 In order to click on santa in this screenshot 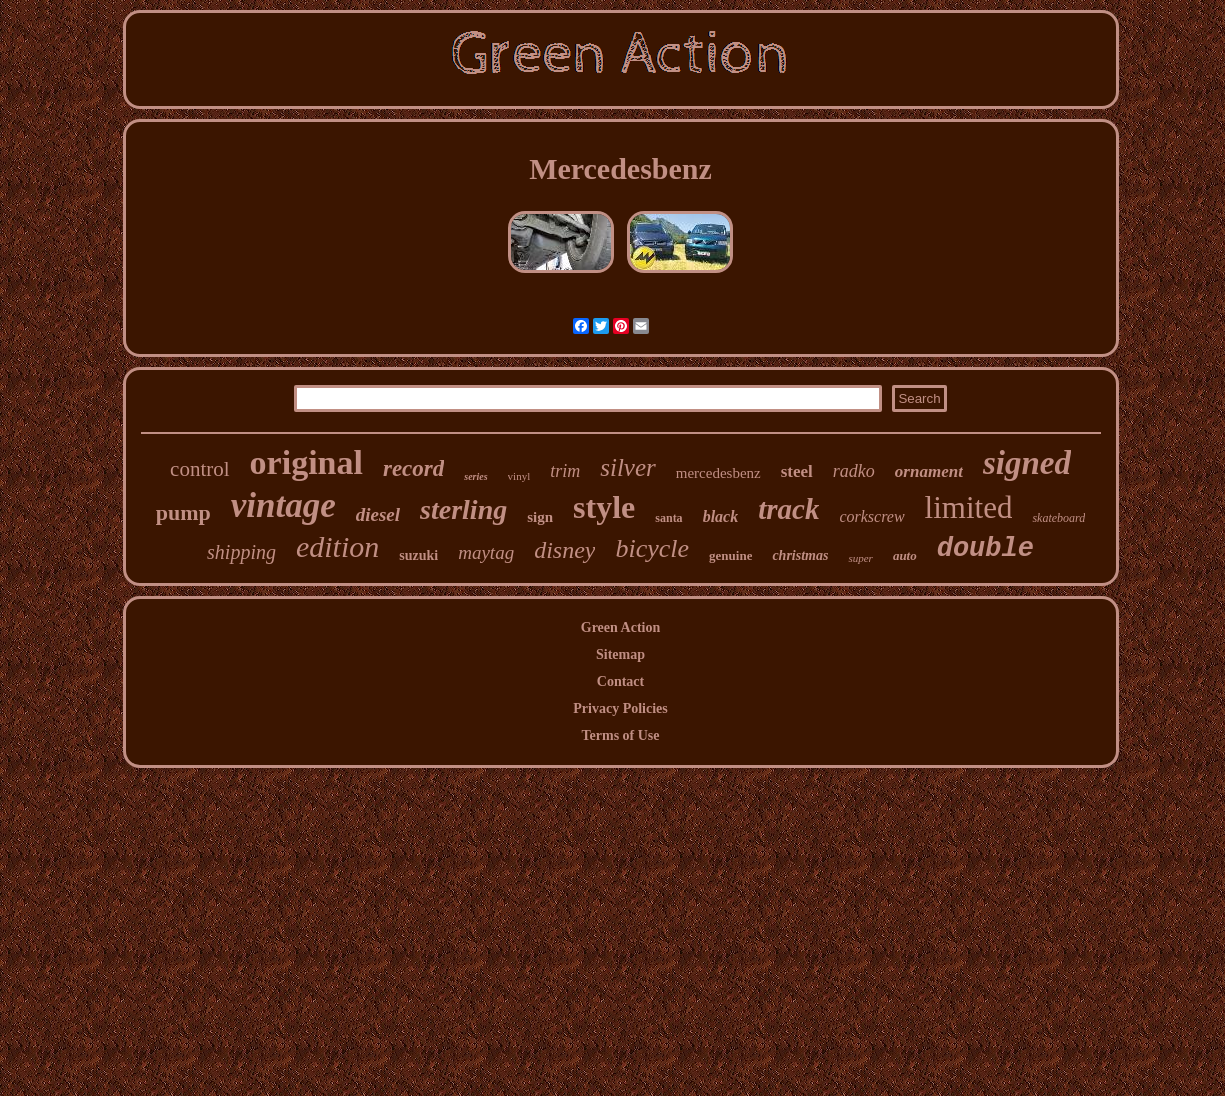, I will do `click(668, 518)`.